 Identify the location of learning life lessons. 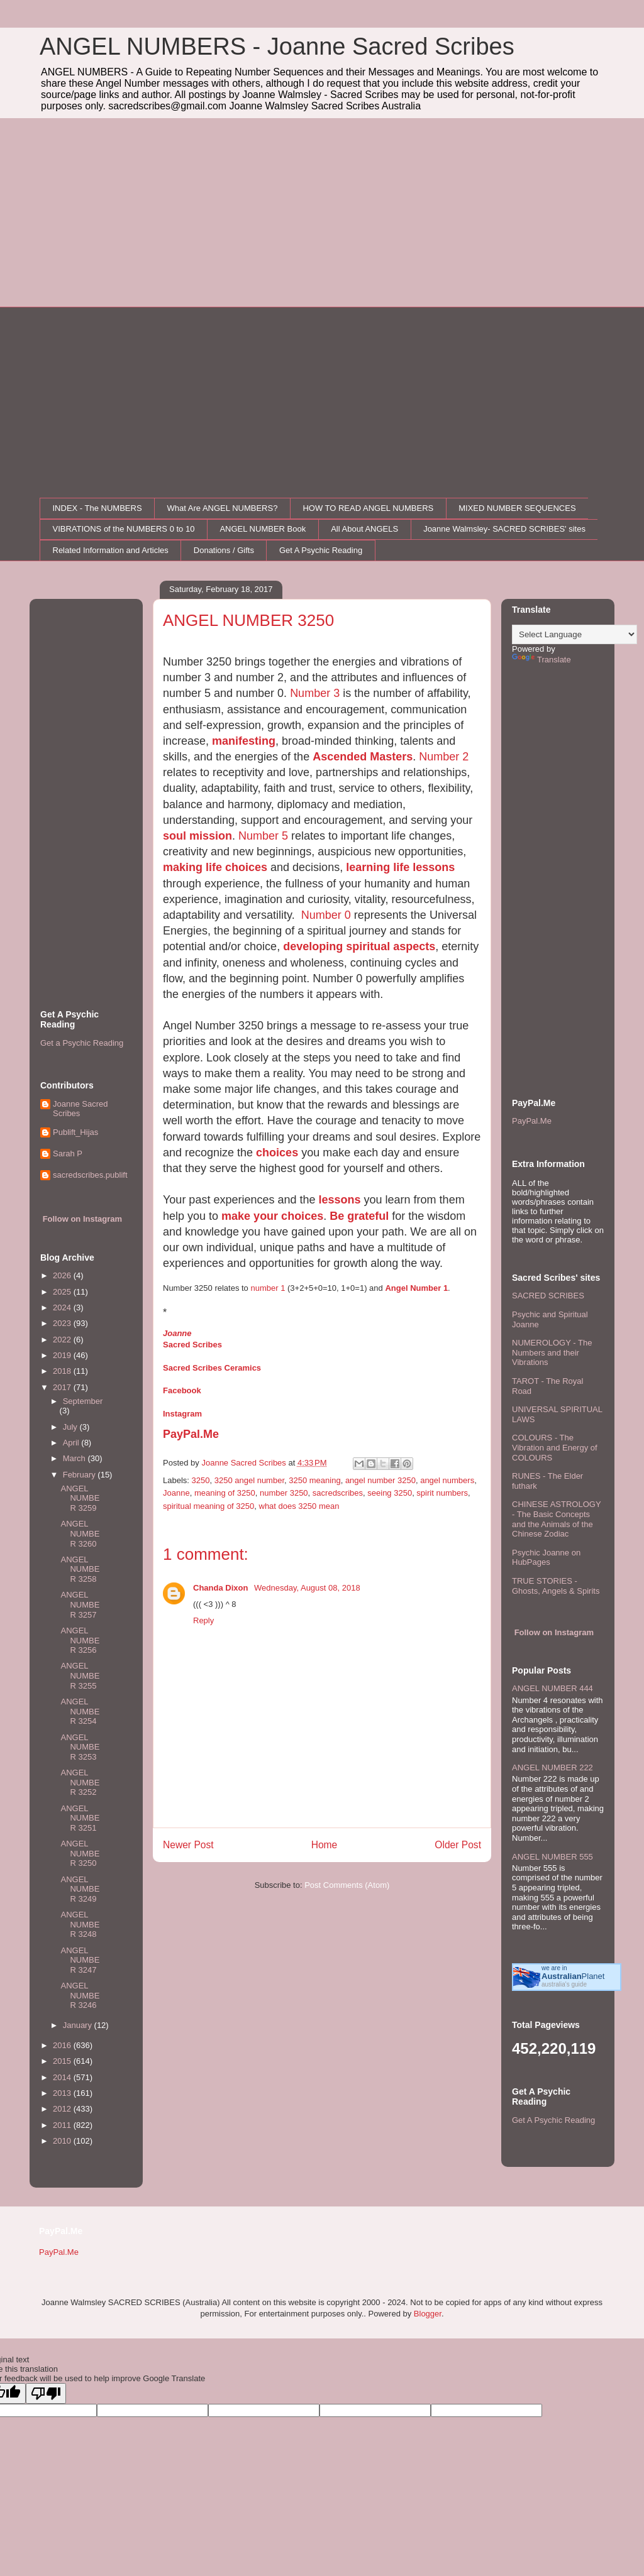
(400, 867).